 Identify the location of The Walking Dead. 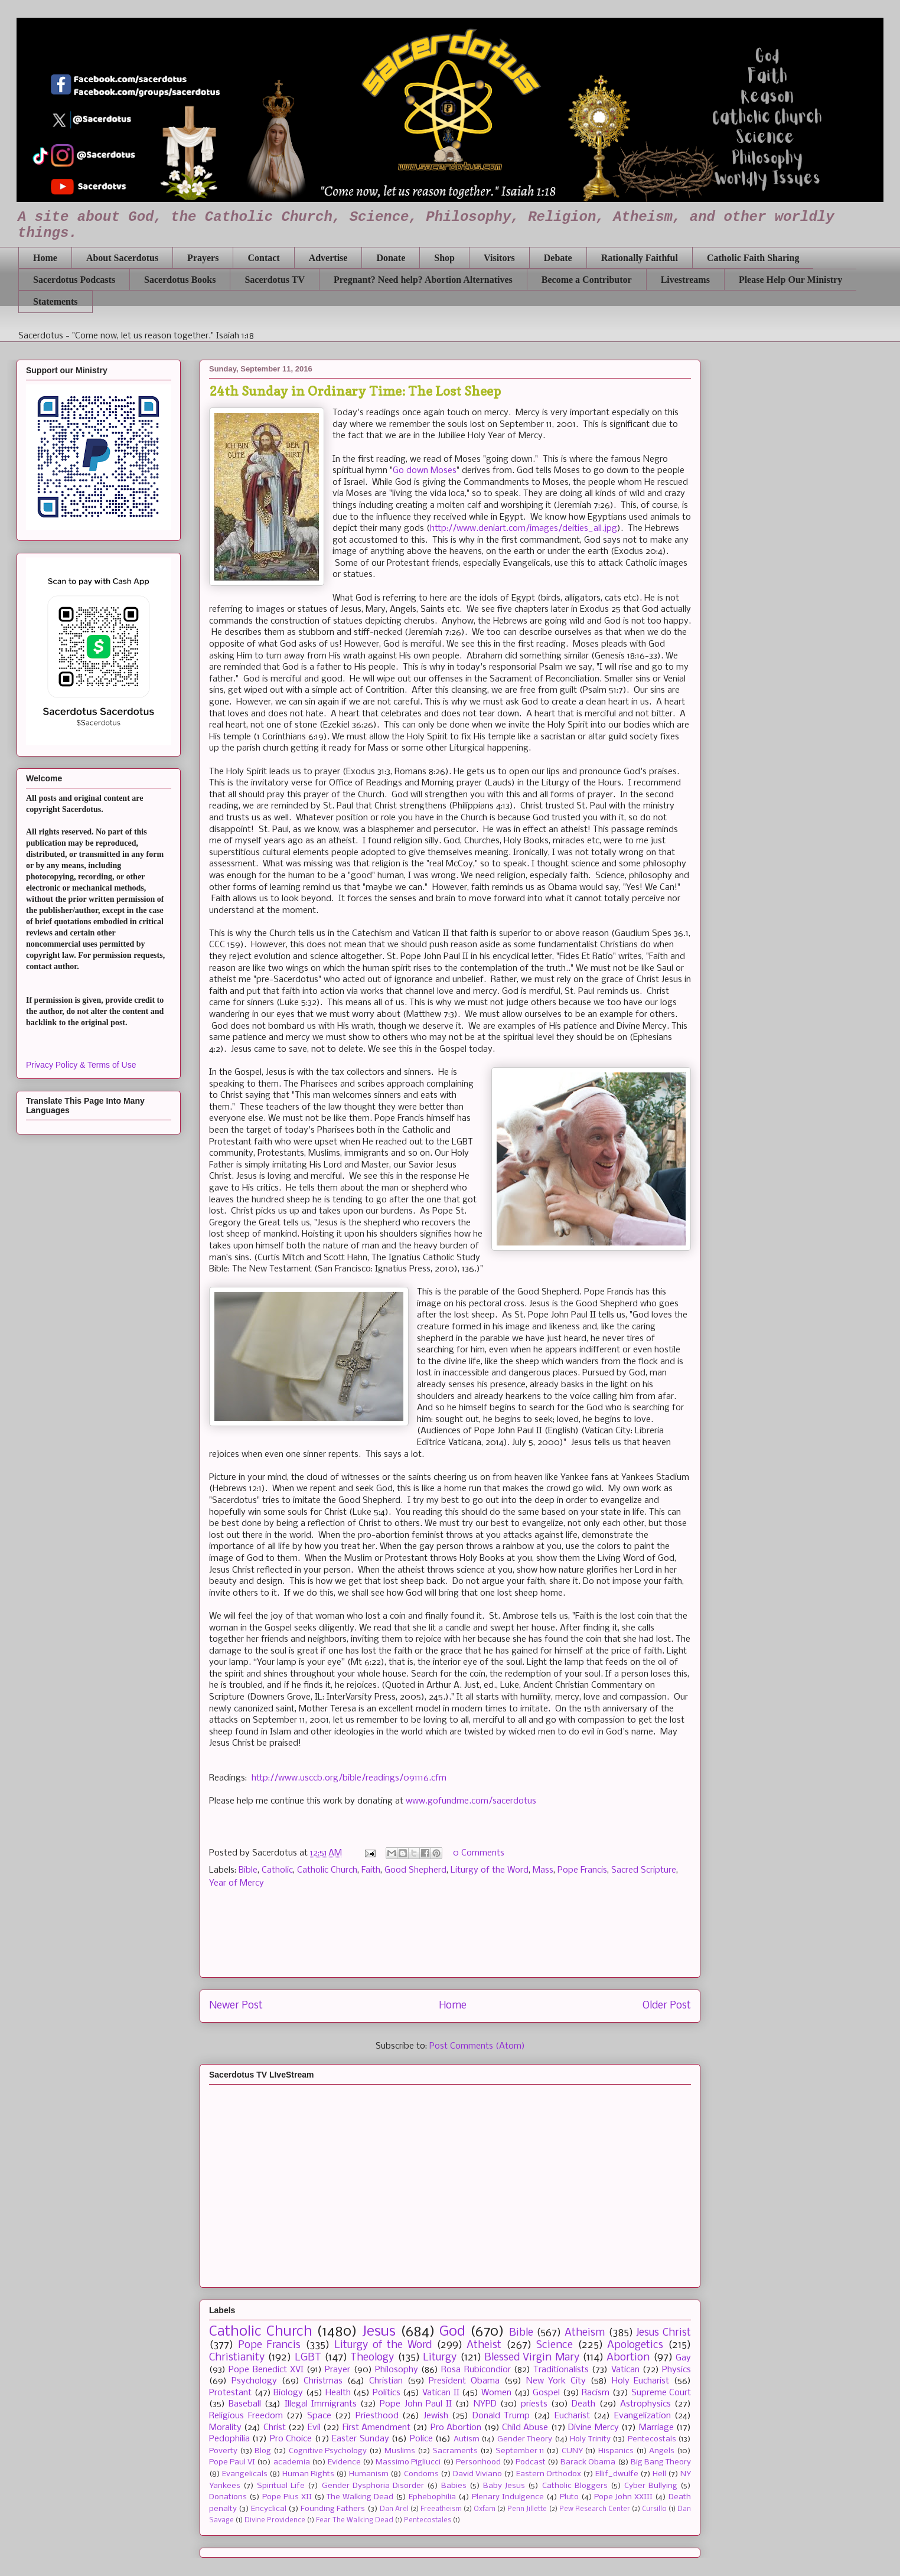
(360, 2497).